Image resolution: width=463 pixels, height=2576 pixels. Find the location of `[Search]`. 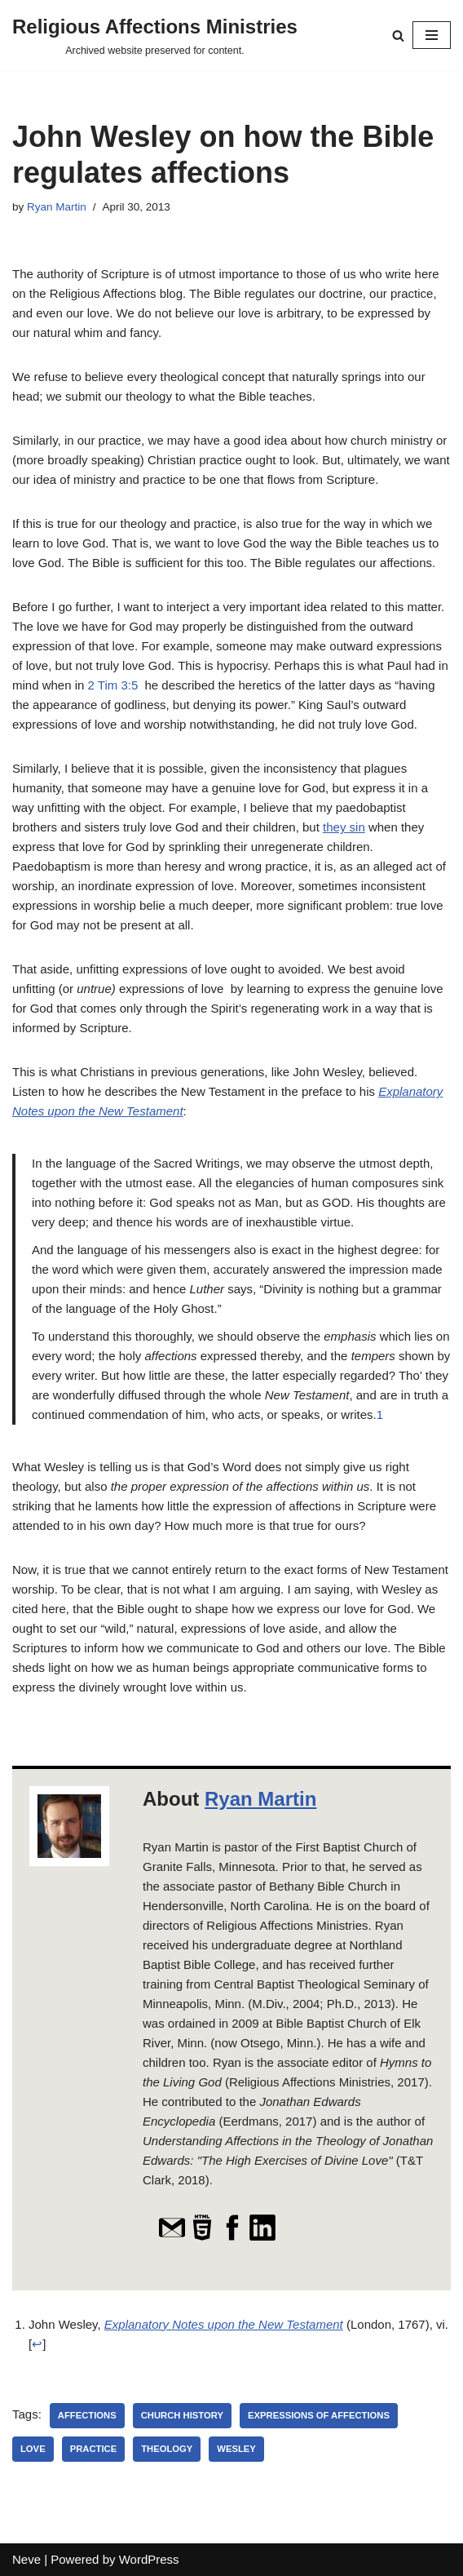

[Search] is located at coordinates (398, 35).